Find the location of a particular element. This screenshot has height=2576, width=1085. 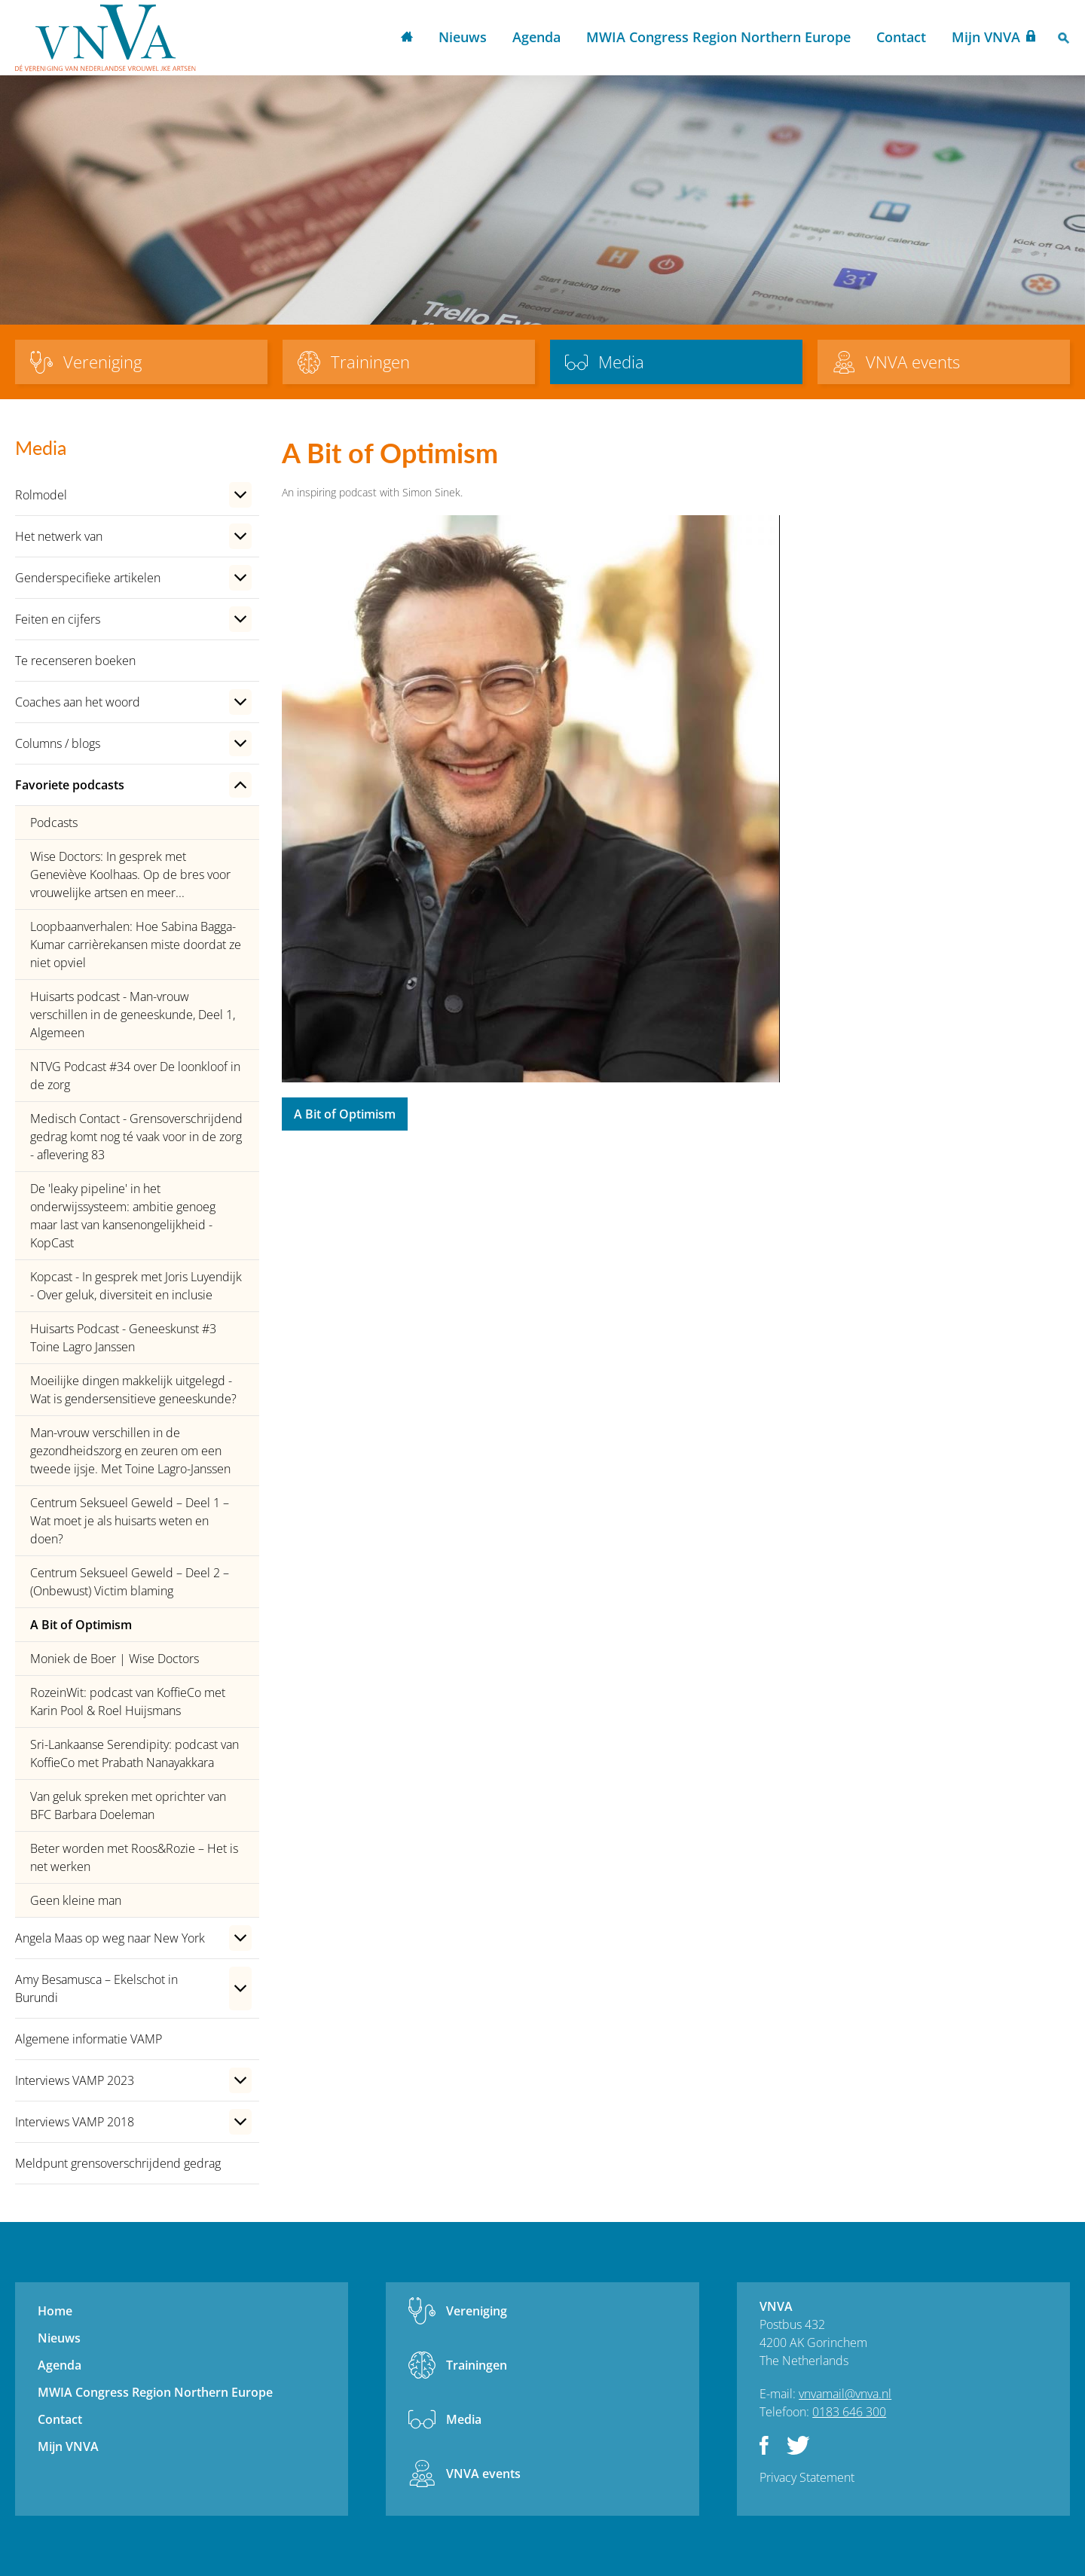

A Bit of Optimism is located at coordinates (81, 1624).